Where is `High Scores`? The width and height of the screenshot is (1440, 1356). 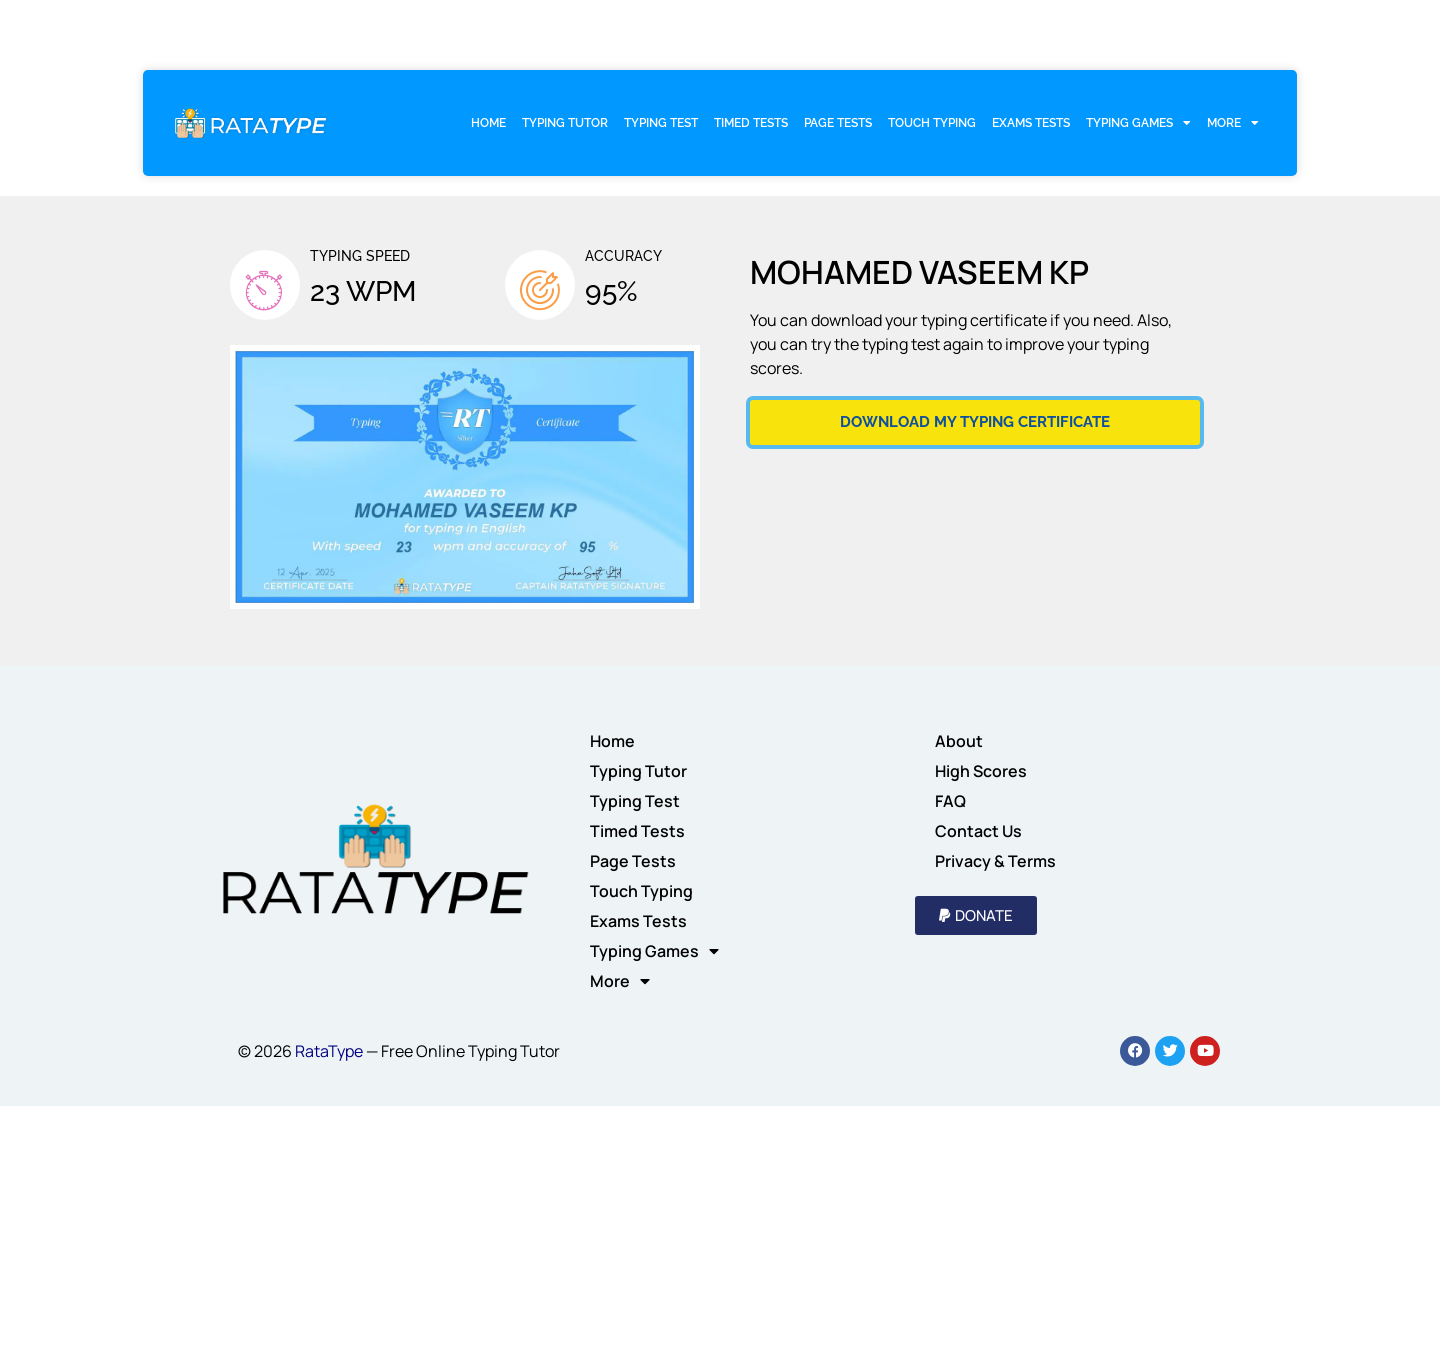
High Scores is located at coordinates (981, 771).